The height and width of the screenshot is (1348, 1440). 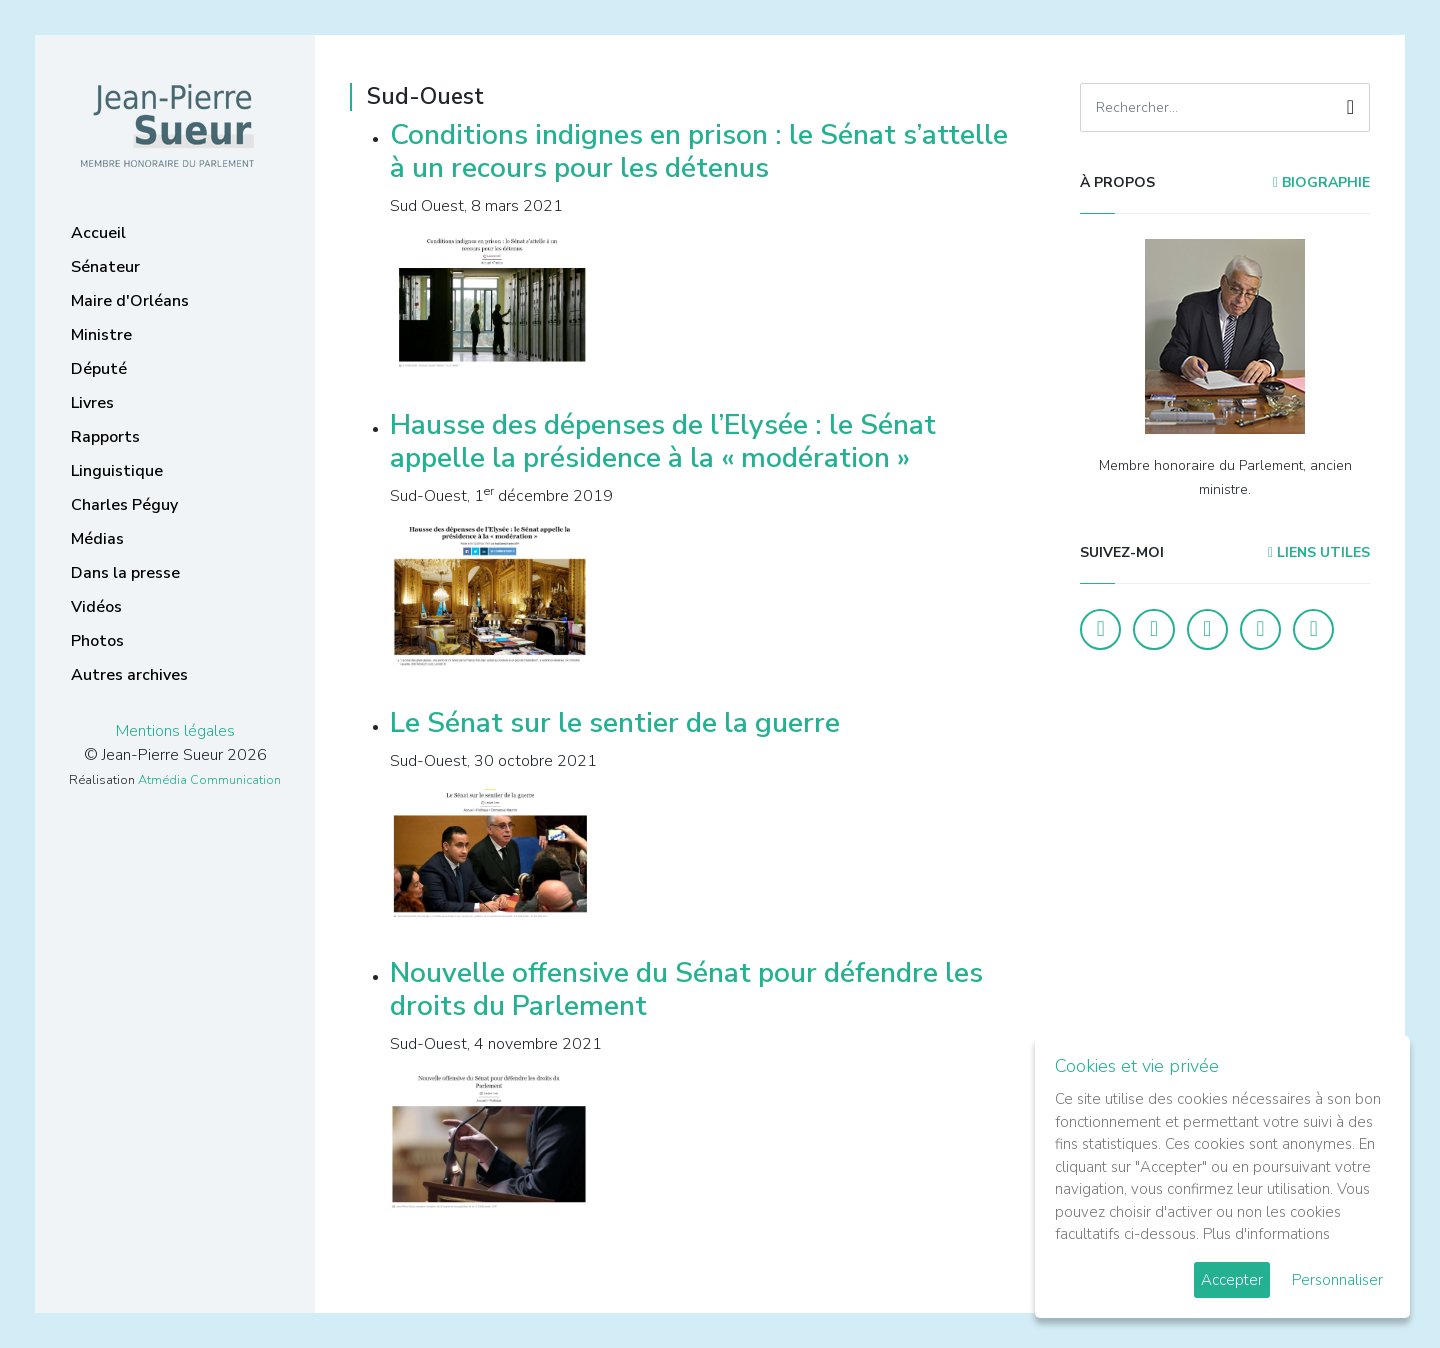 I want to click on Le Sénat sur le sentier de la guerre, so click(x=615, y=723).